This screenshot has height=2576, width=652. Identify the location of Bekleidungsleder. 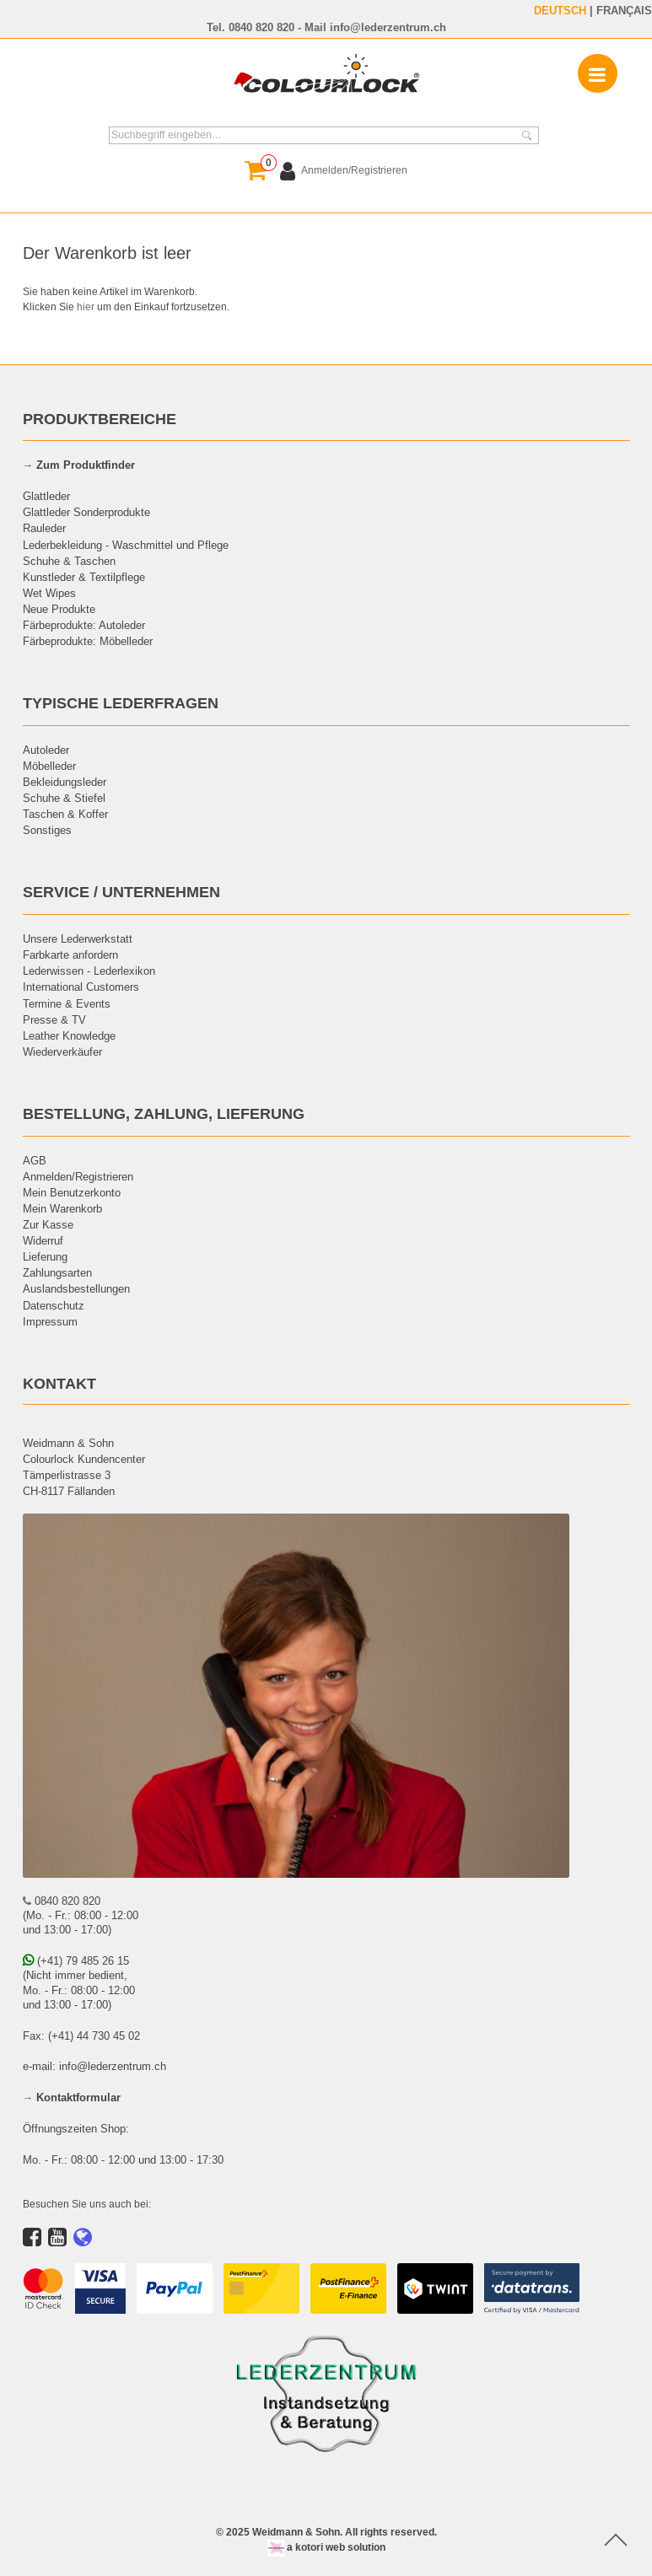
(64, 781).